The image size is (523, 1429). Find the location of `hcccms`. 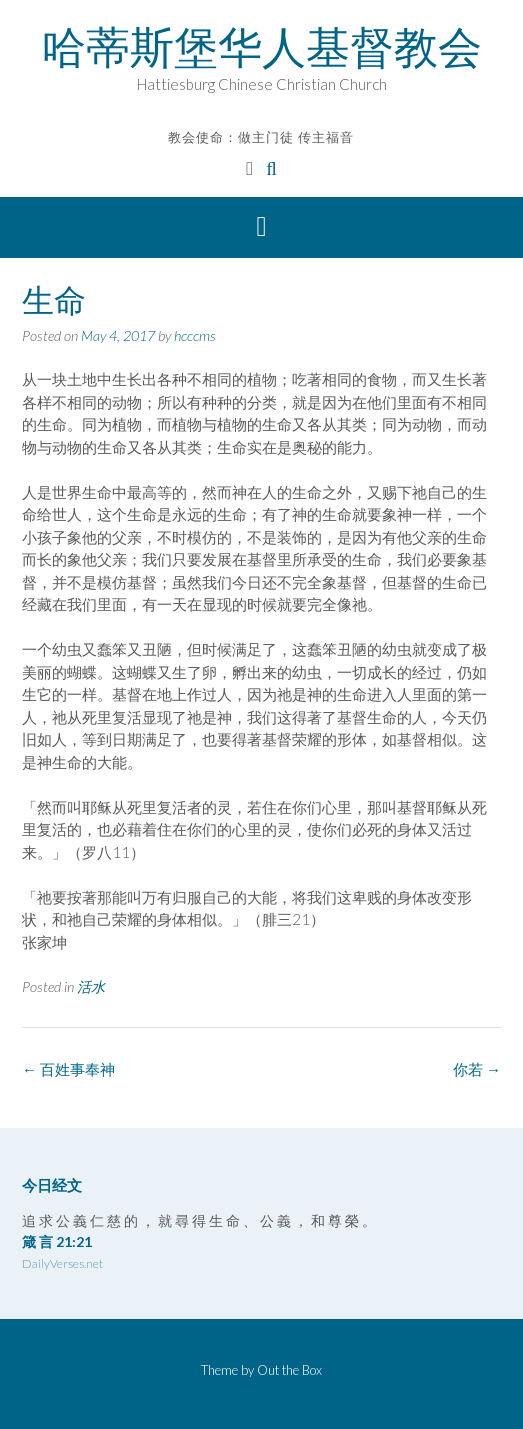

hcccms is located at coordinates (195, 335).